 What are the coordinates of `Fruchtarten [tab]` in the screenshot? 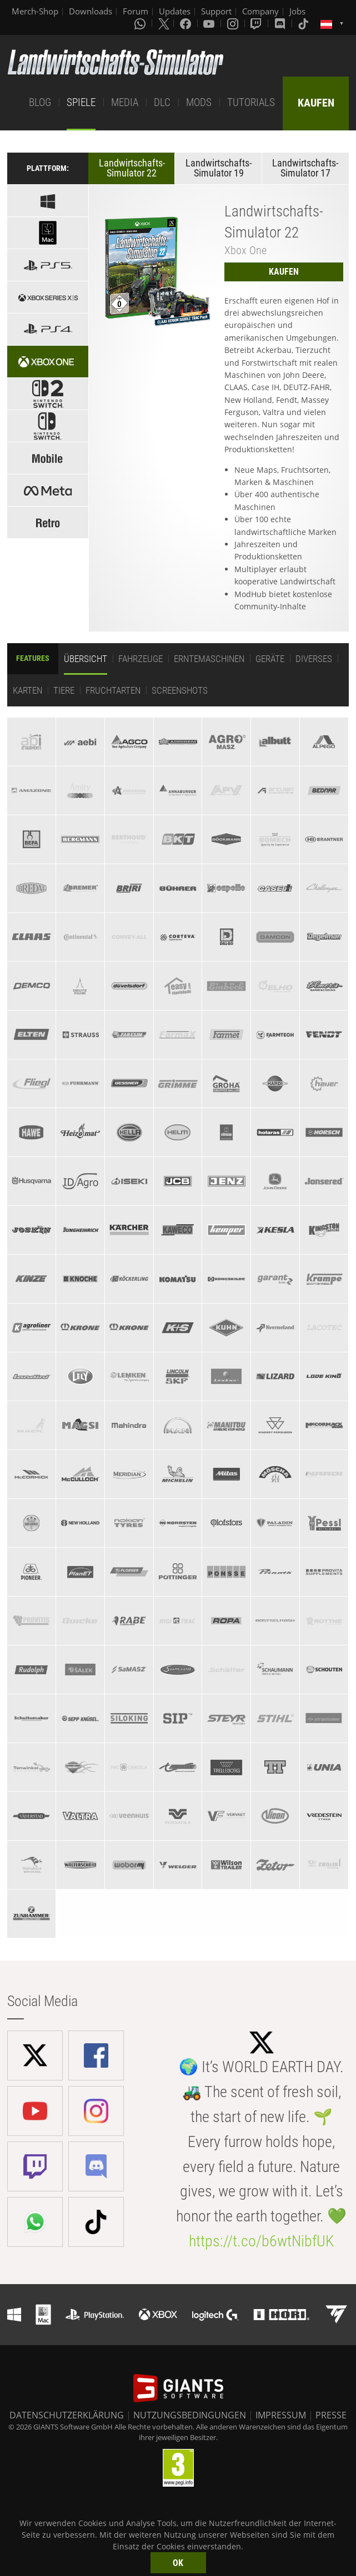 It's located at (113, 690).